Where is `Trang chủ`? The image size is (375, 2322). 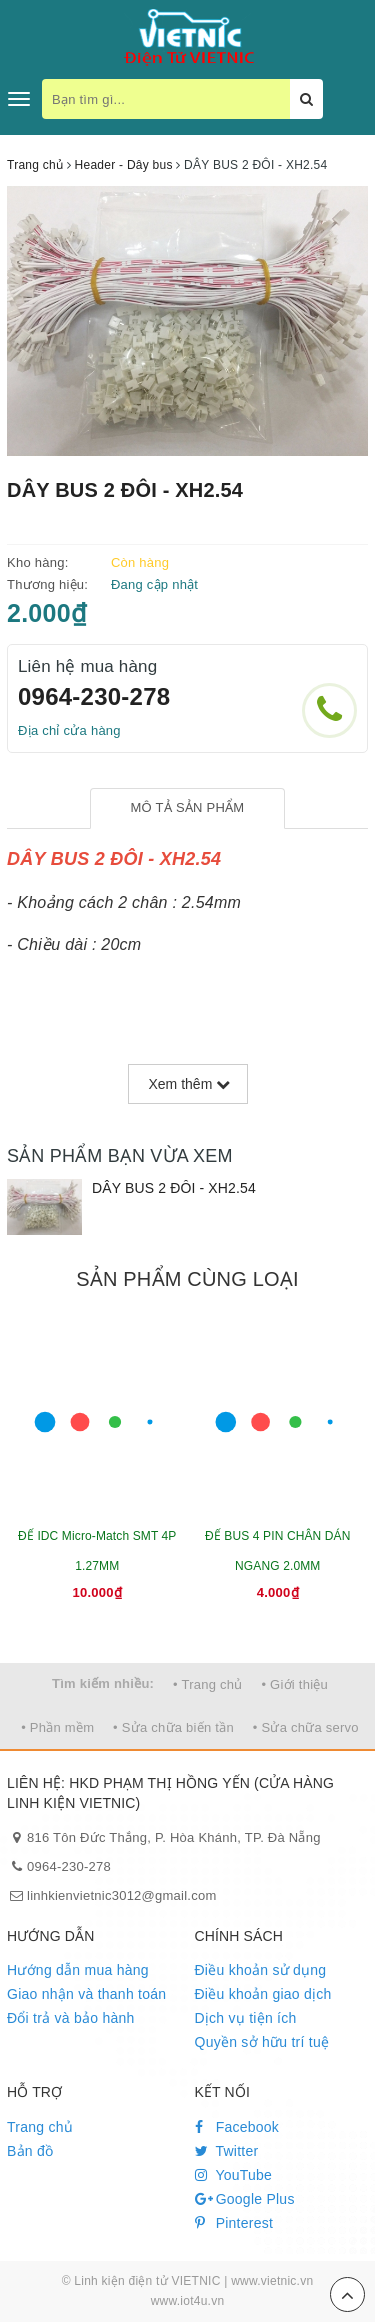 Trang chủ is located at coordinates (40, 2127).